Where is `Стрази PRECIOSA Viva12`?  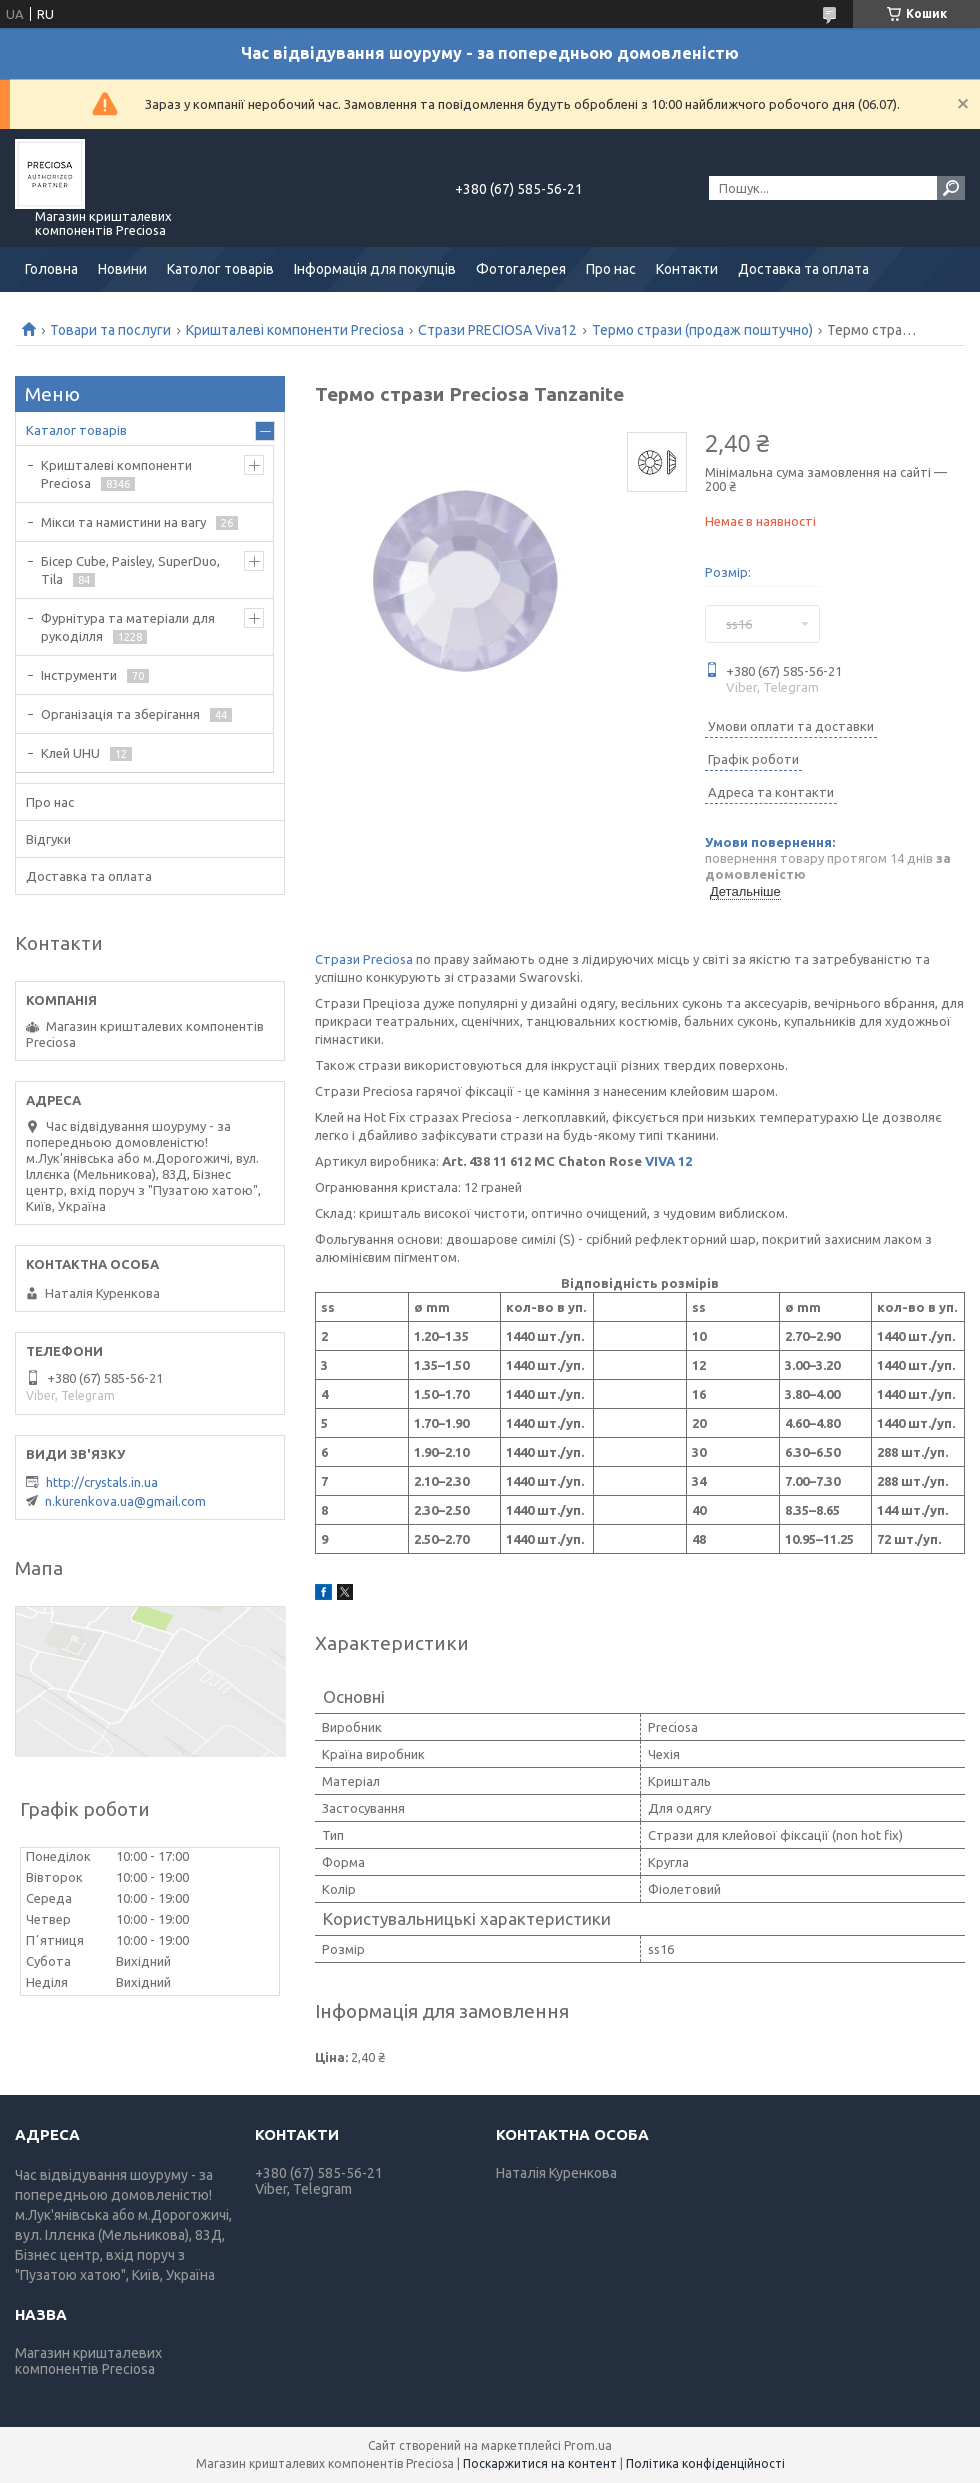 Стрази PRECIOSA Viva12 is located at coordinates (497, 330).